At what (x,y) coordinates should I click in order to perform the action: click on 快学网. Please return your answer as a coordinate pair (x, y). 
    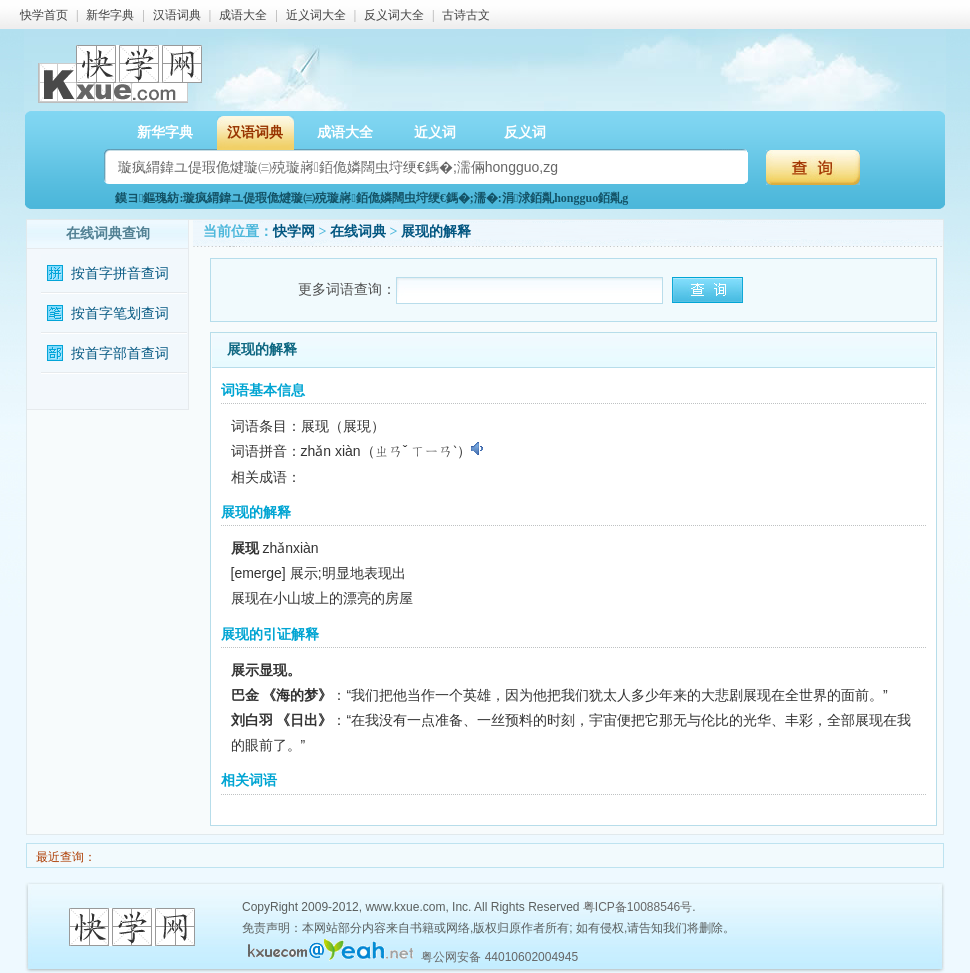
    Looking at the image, I should click on (294, 231).